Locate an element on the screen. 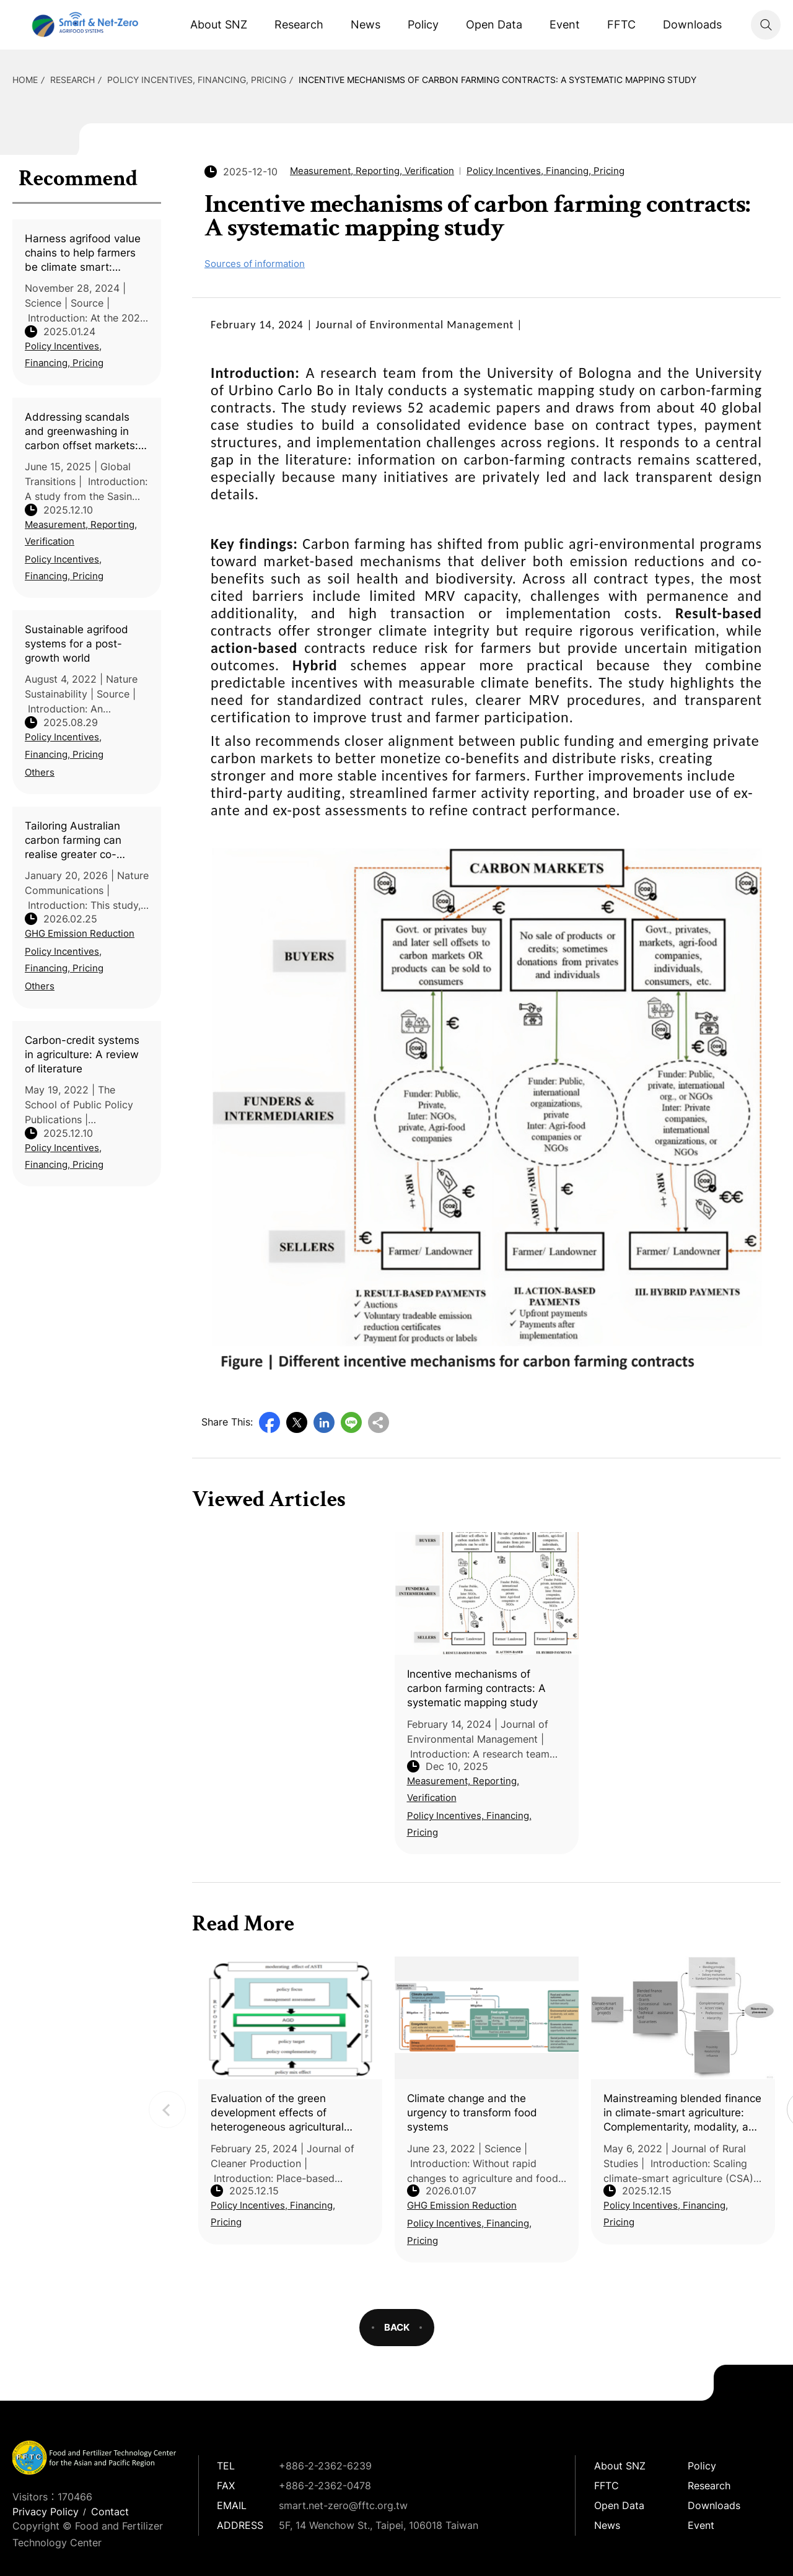 The height and width of the screenshot is (2576, 793). About SNZ is located at coordinates (218, 24).